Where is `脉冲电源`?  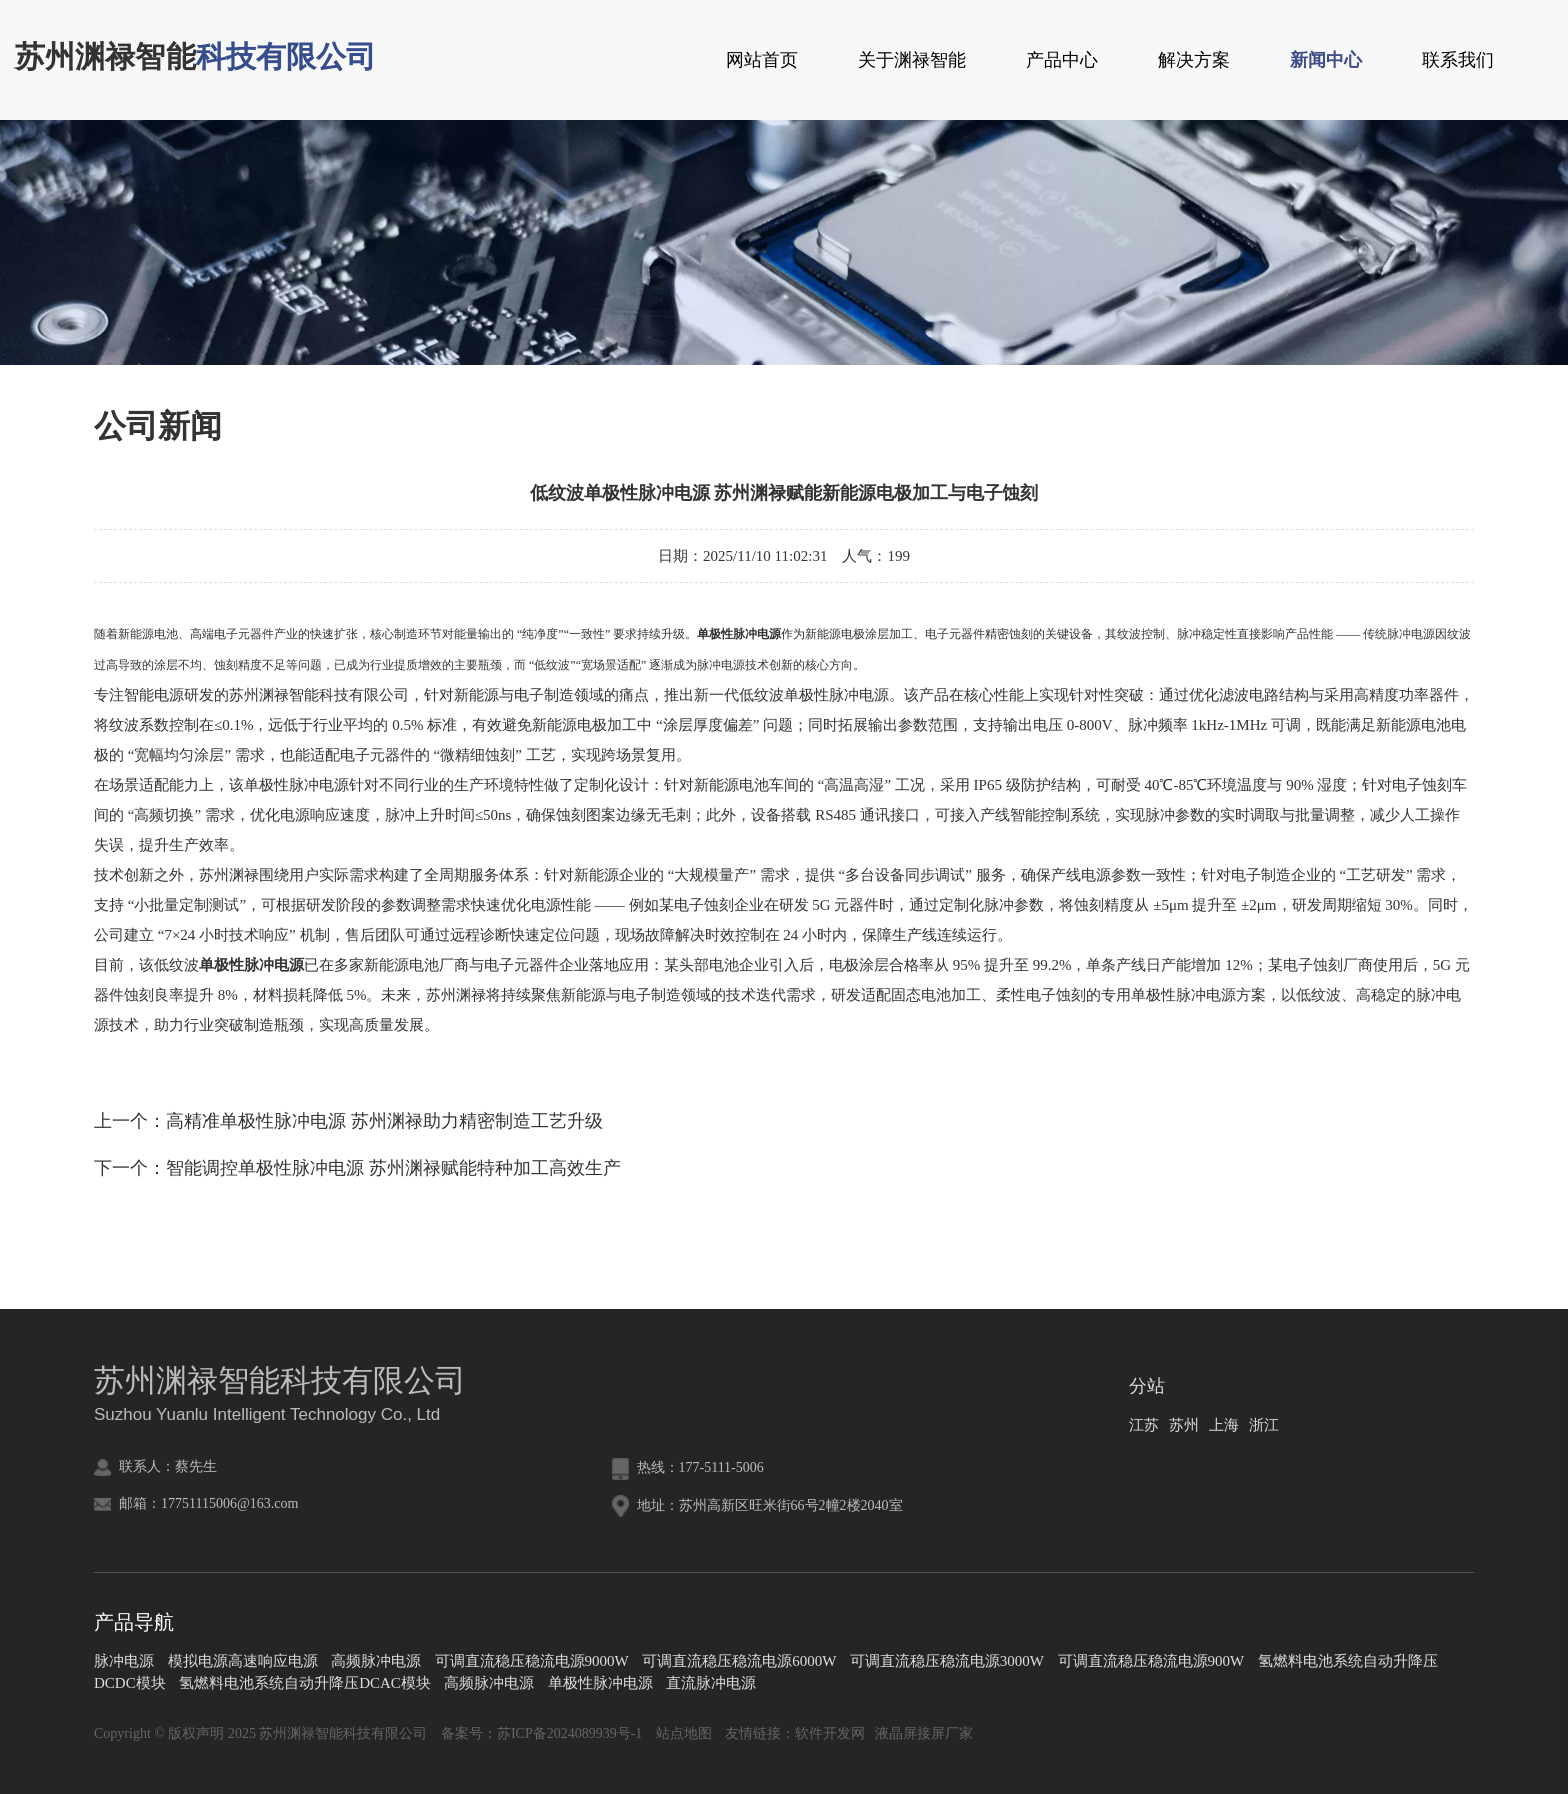 脉冲电源 is located at coordinates (124, 1661).